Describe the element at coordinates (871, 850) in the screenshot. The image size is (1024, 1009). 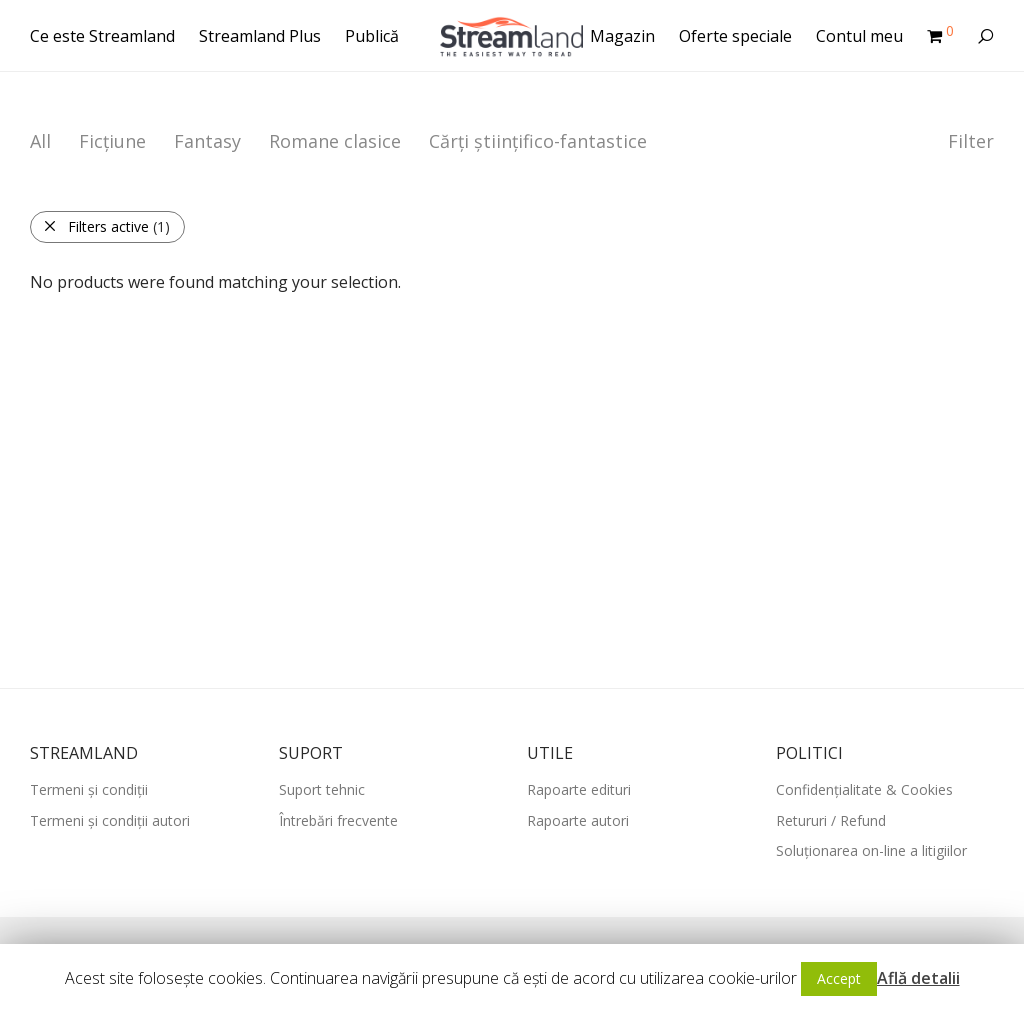
I see `Soluționarea on-line a litigiilor` at that location.